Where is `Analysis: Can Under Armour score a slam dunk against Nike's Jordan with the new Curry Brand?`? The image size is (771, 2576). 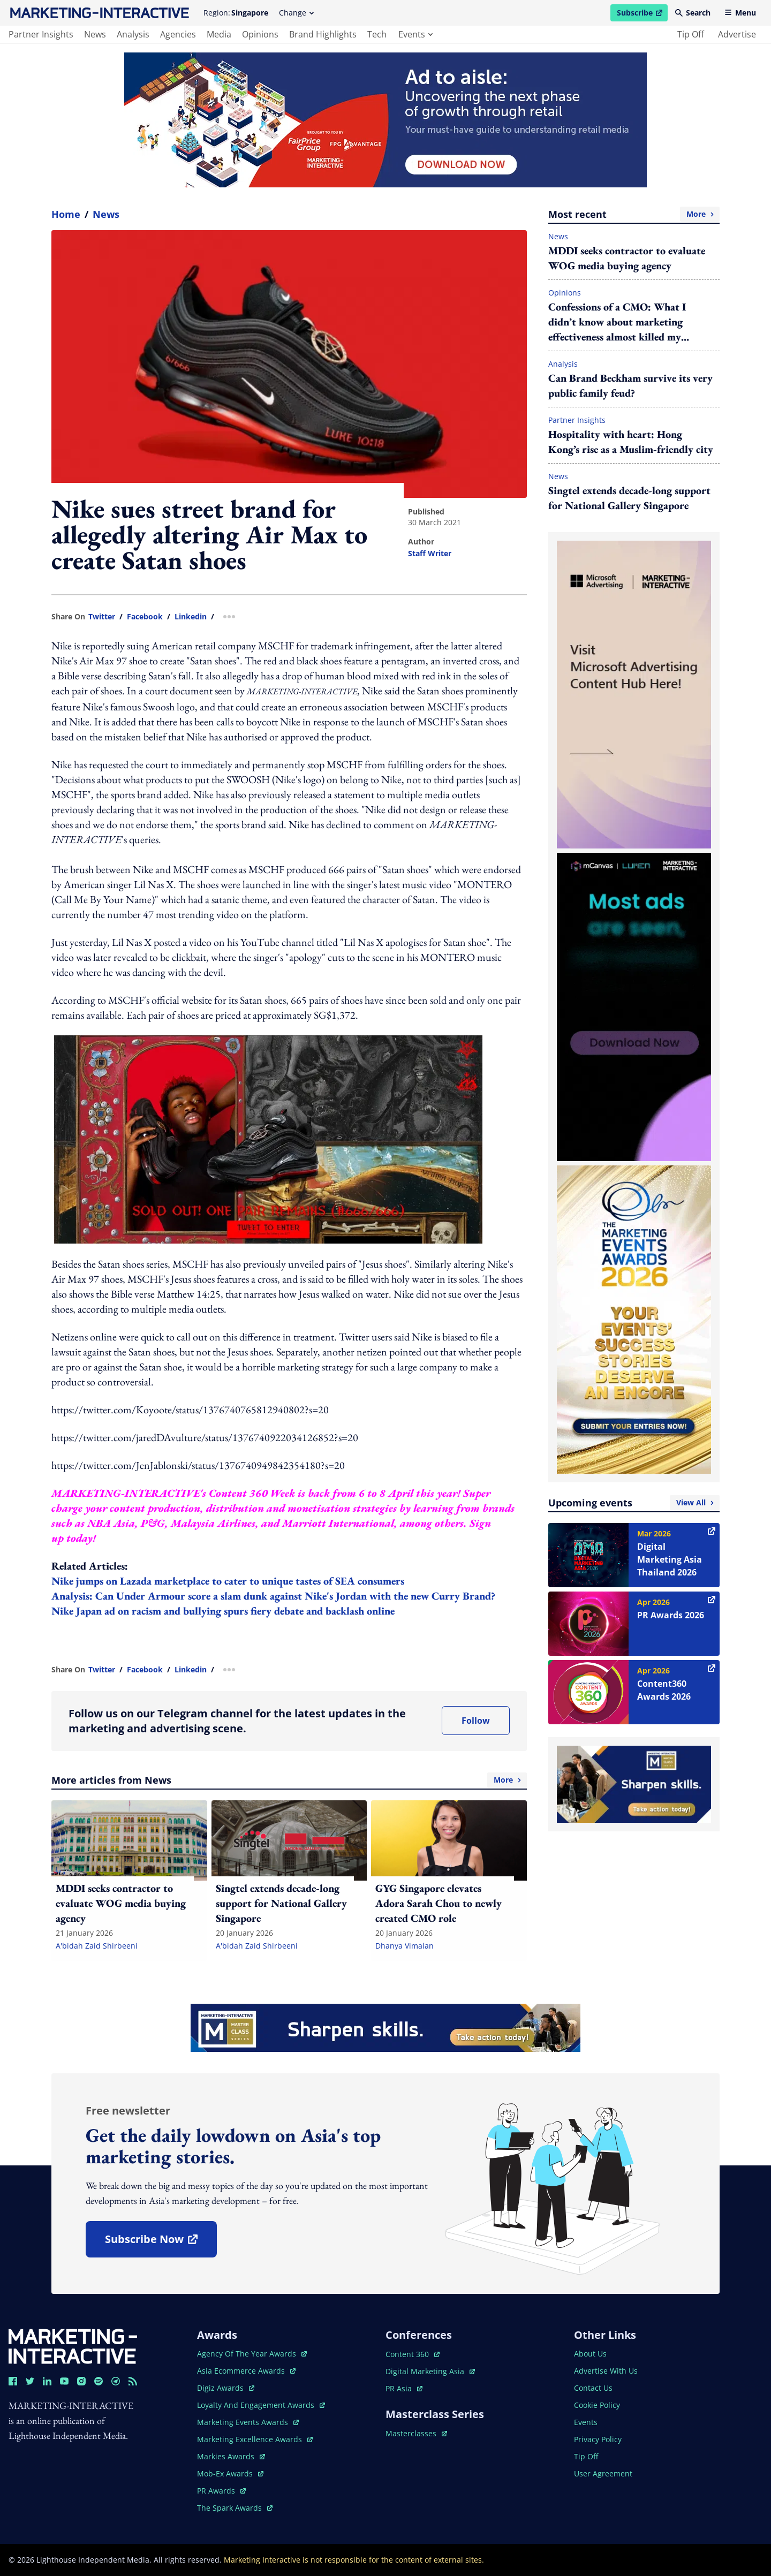 Analysis: Can Under Armour score a slam dunk against Nike's Jordan with the new Curry Brand? is located at coordinates (273, 1596).